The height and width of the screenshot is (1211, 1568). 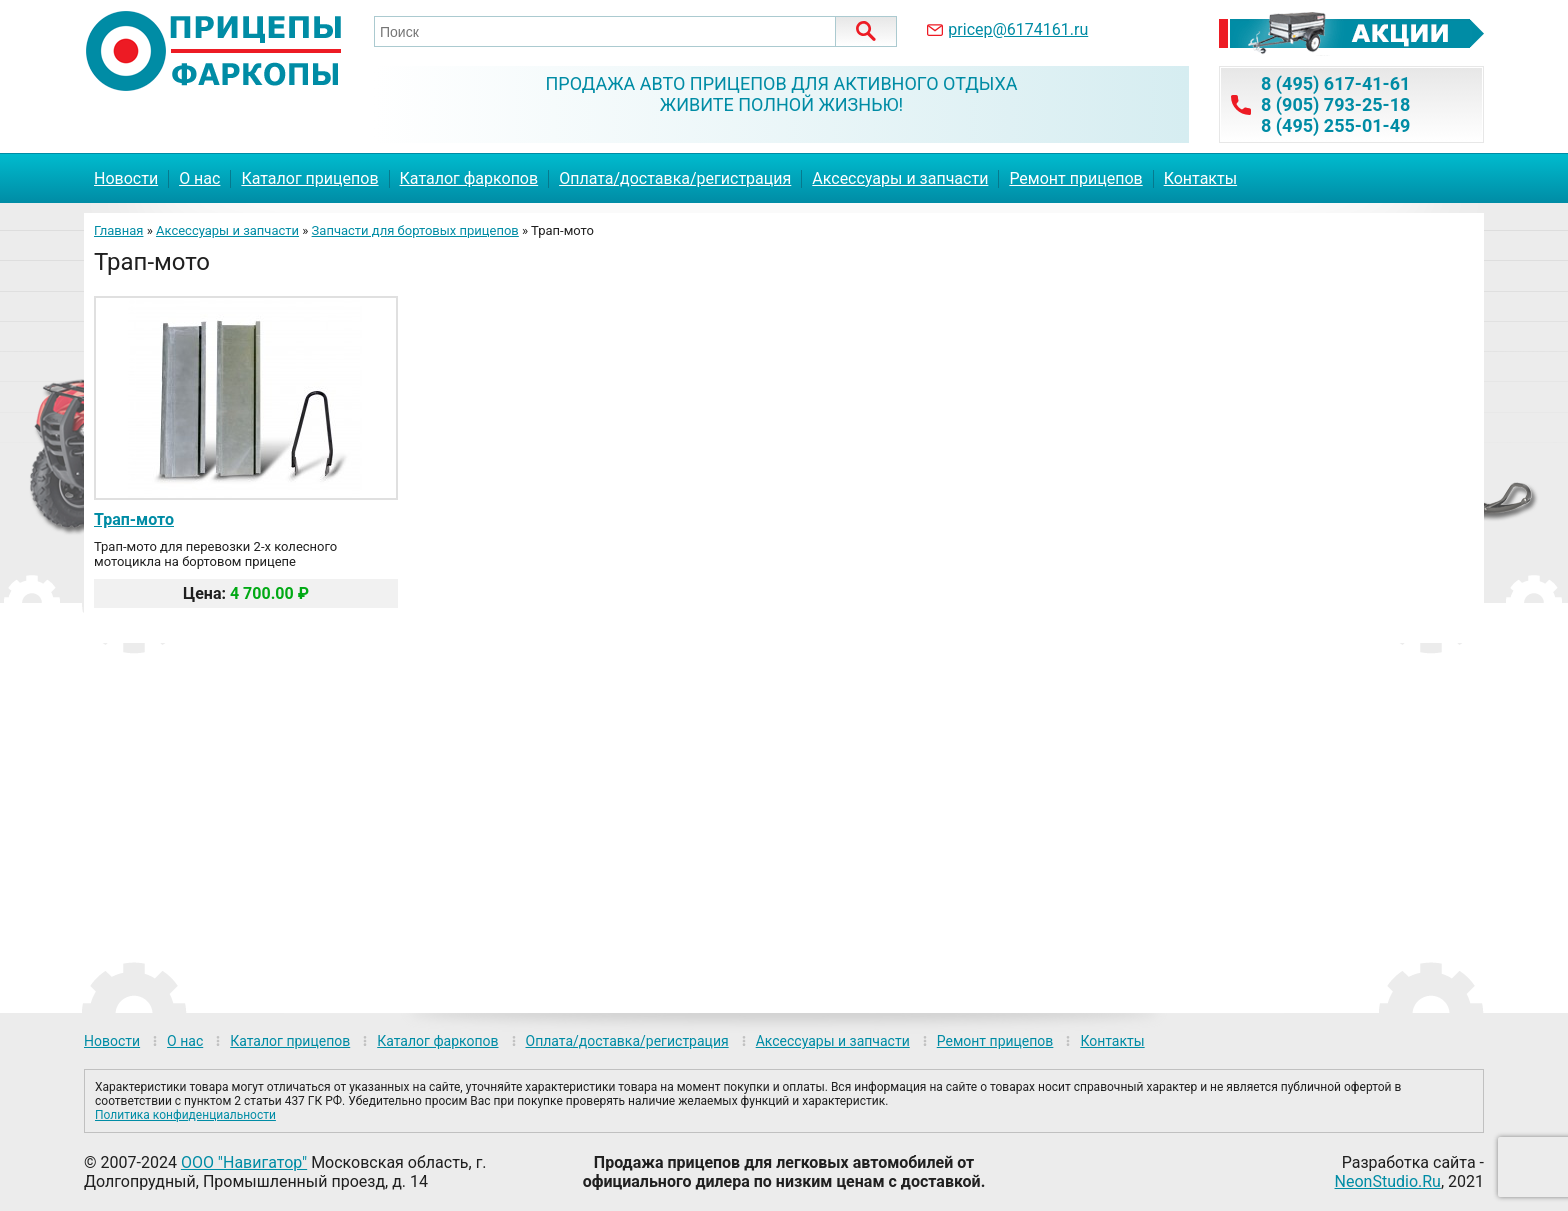 I want to click on Ремонт прицепов, so click(x=1075, y=178).